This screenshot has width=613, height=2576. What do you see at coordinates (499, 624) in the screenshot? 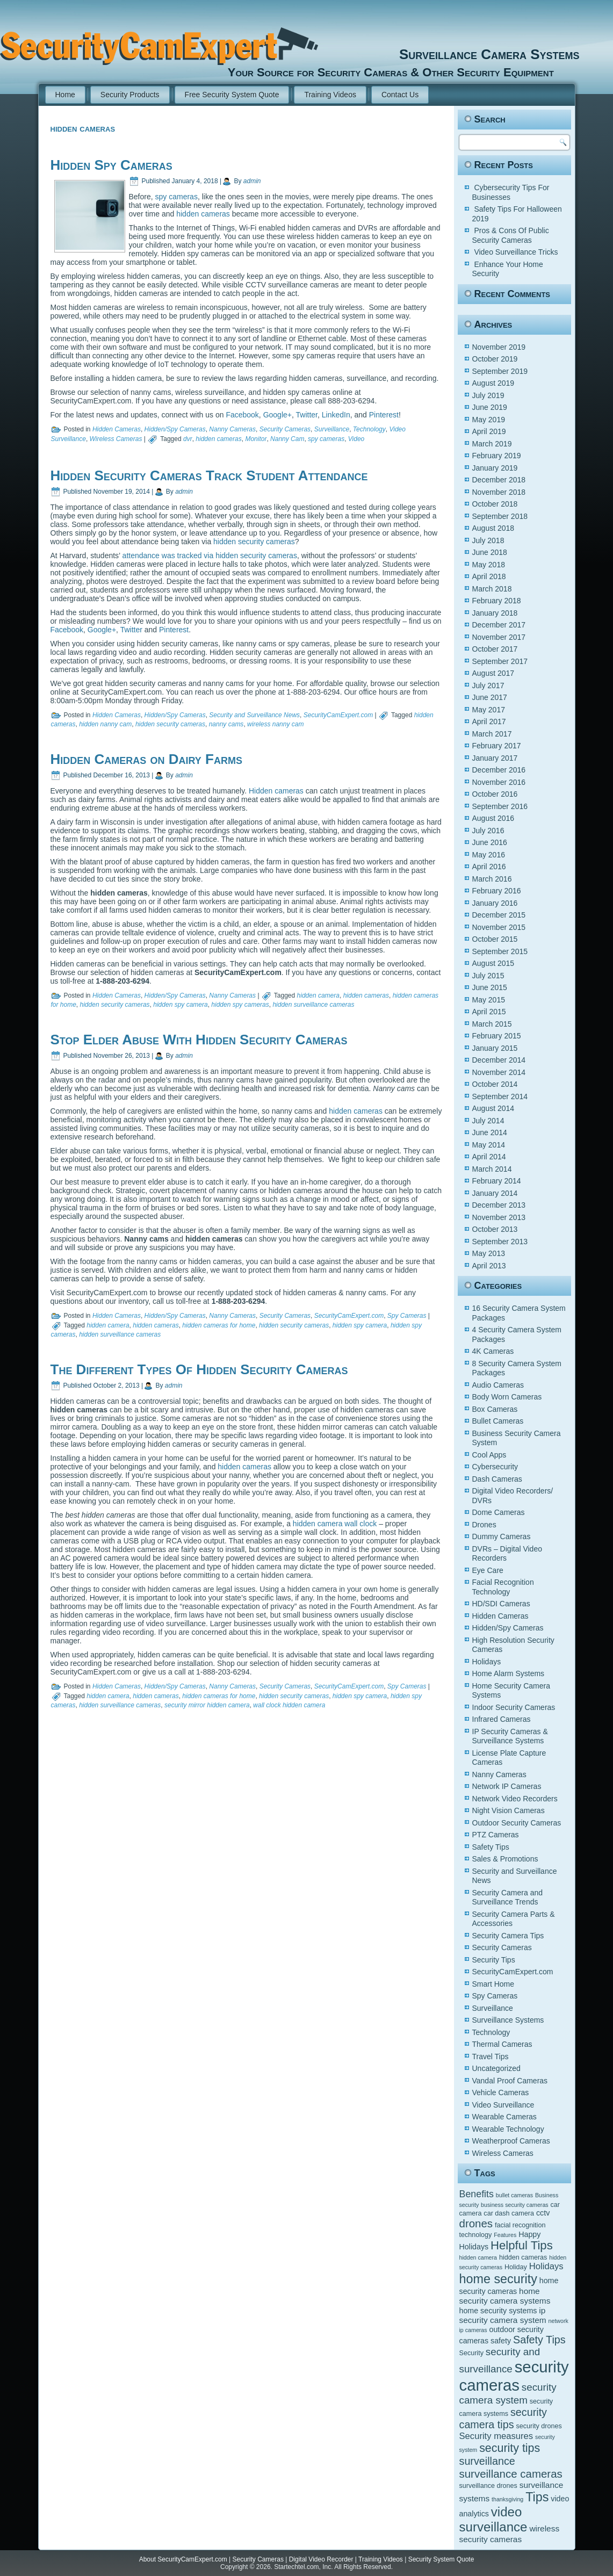
I see `December 2017` at bounding box center [499, 624].